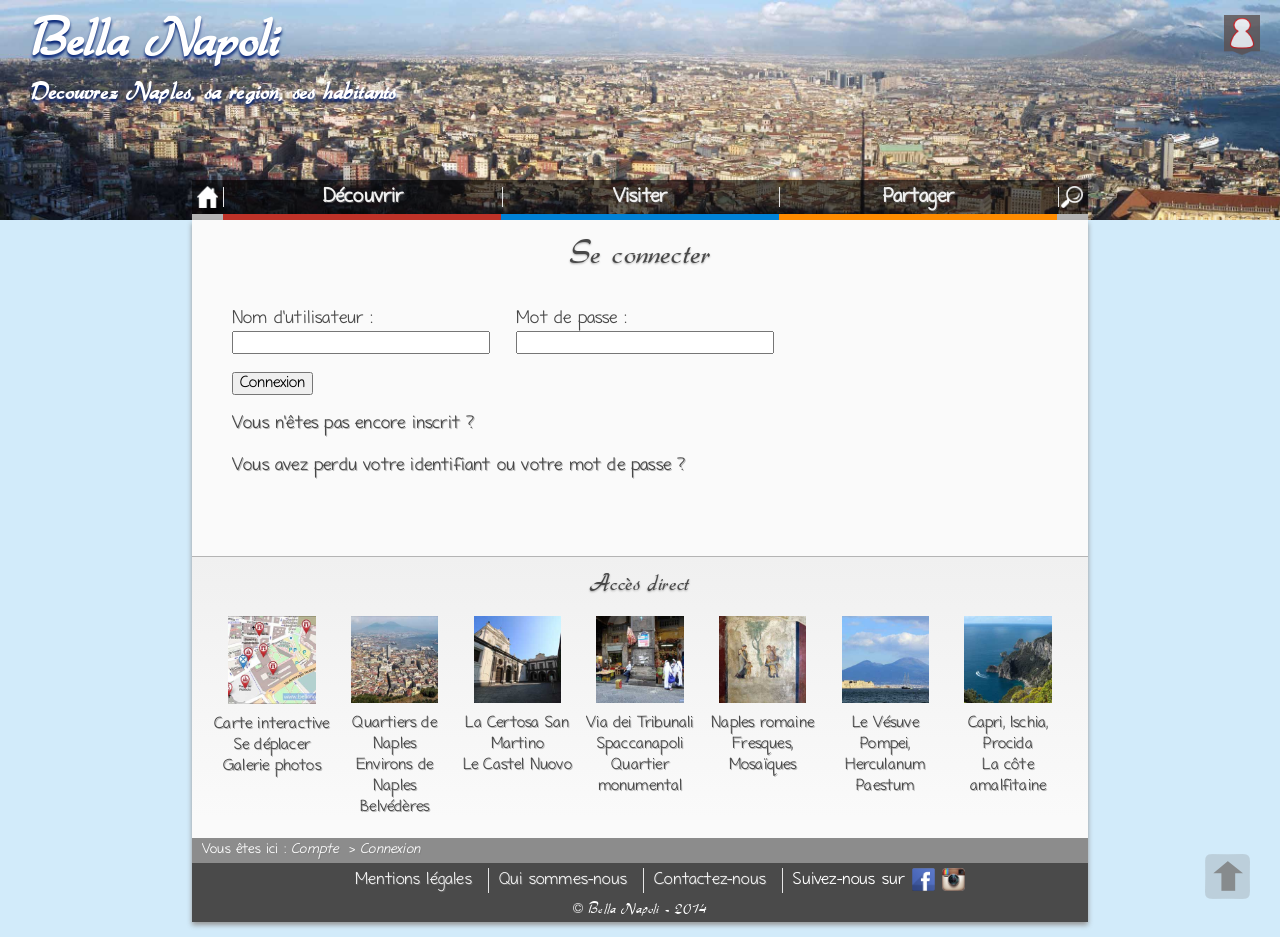  Describe the element at coordinates (639, 723) in the screenshot. I see `Via dei Tribunali` at that location.